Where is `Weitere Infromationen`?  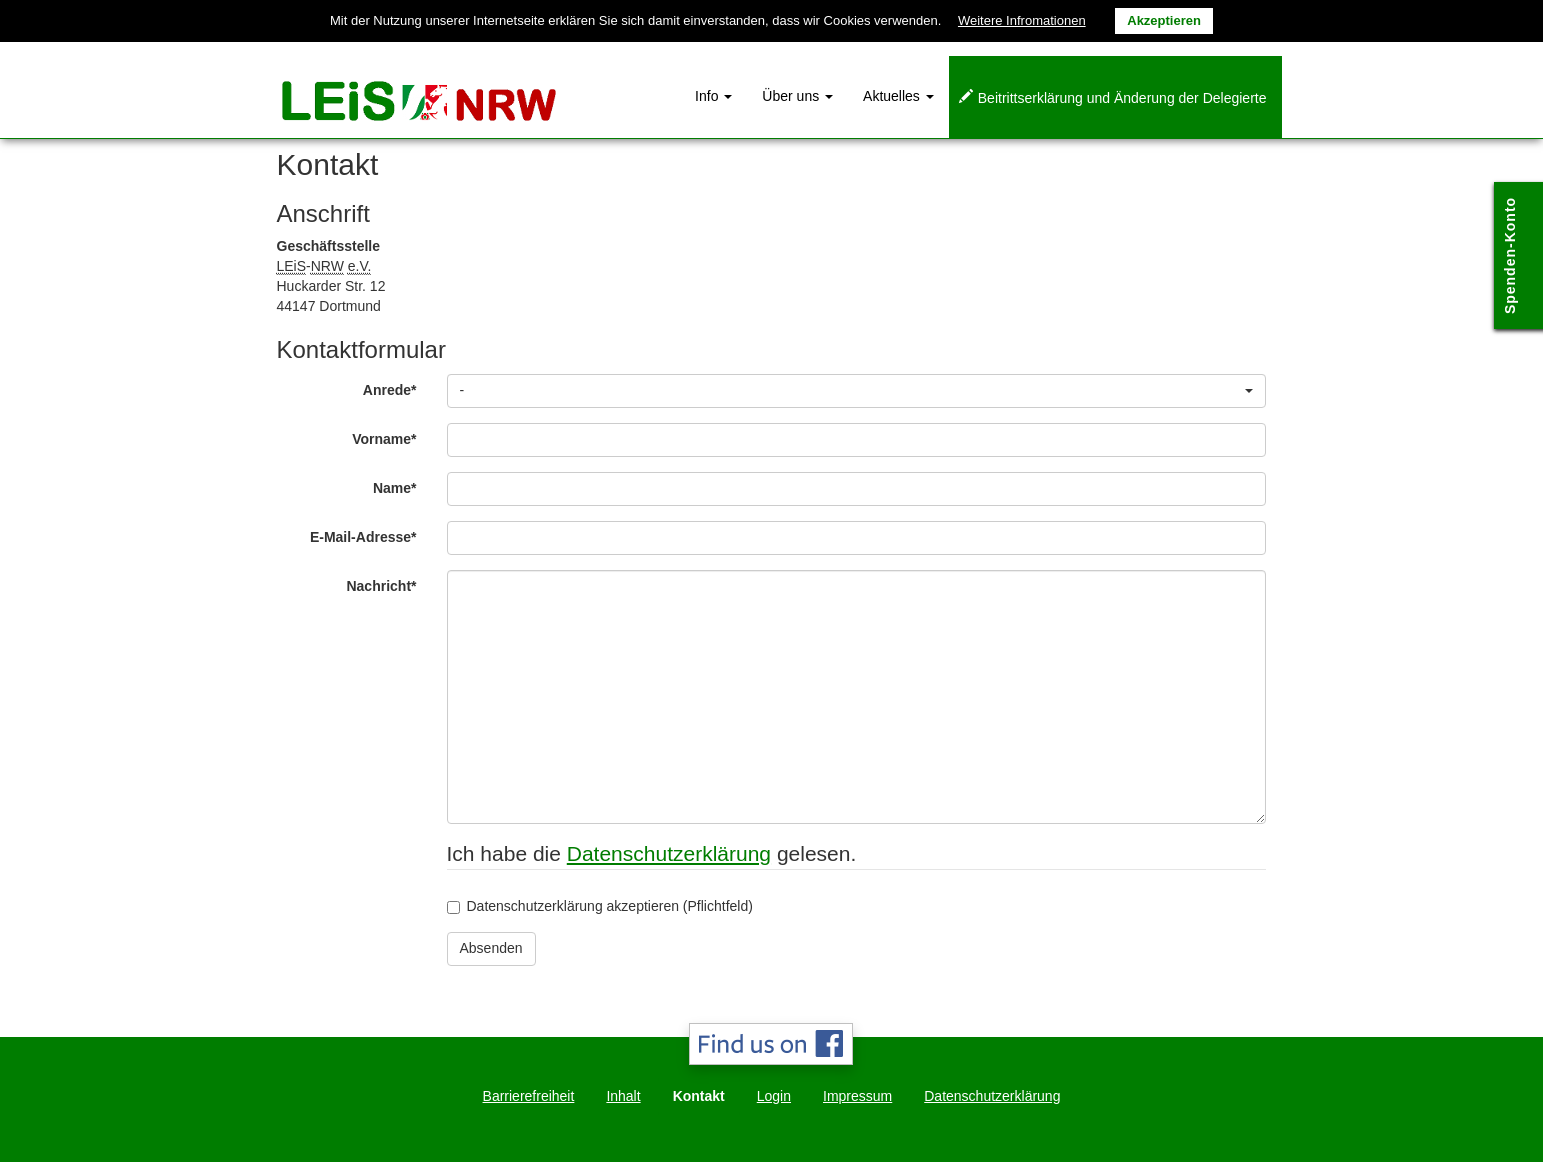 Weitere Infromationen is located at coordinates (1022, 20).